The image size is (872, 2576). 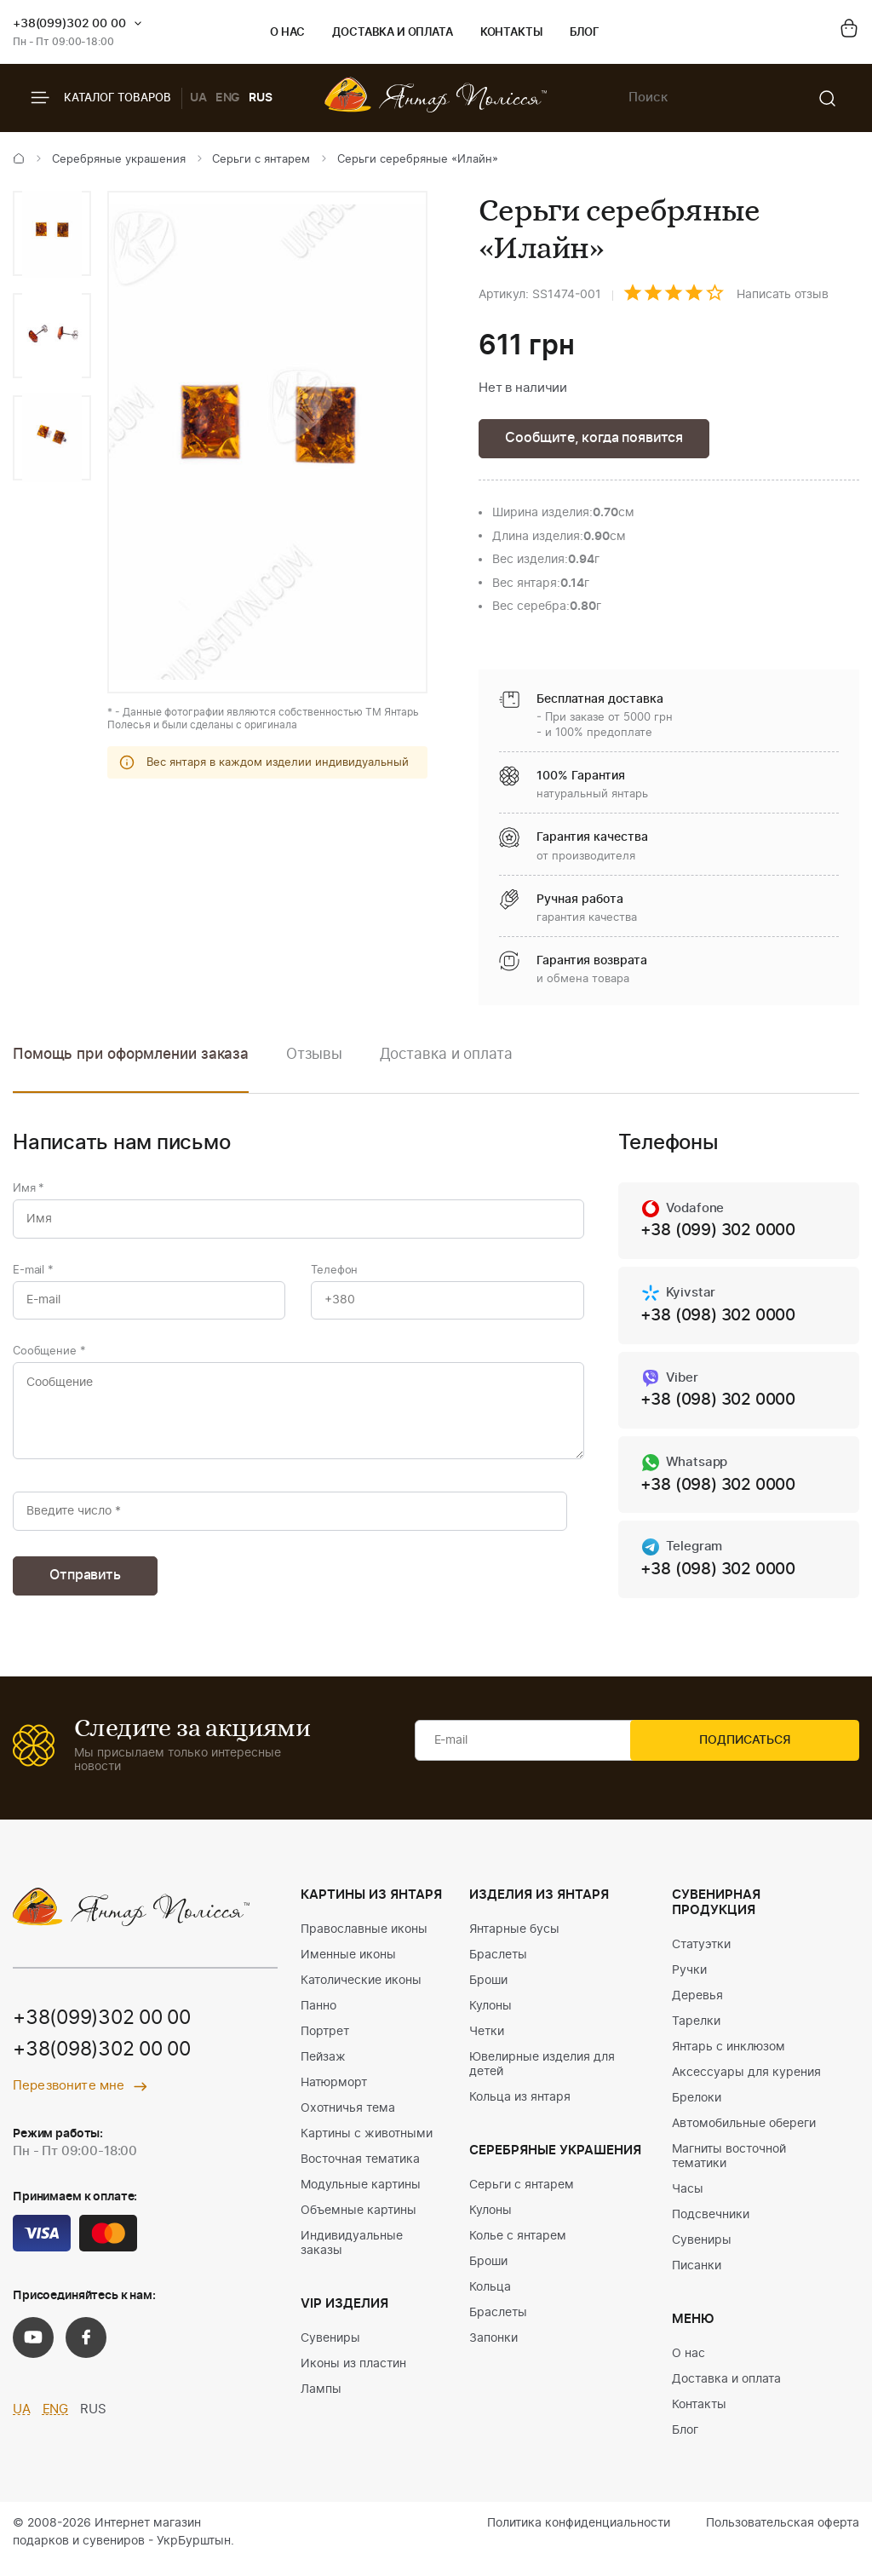 I want to click on +38(098)302 00 00, so click(x=108, y=2064).